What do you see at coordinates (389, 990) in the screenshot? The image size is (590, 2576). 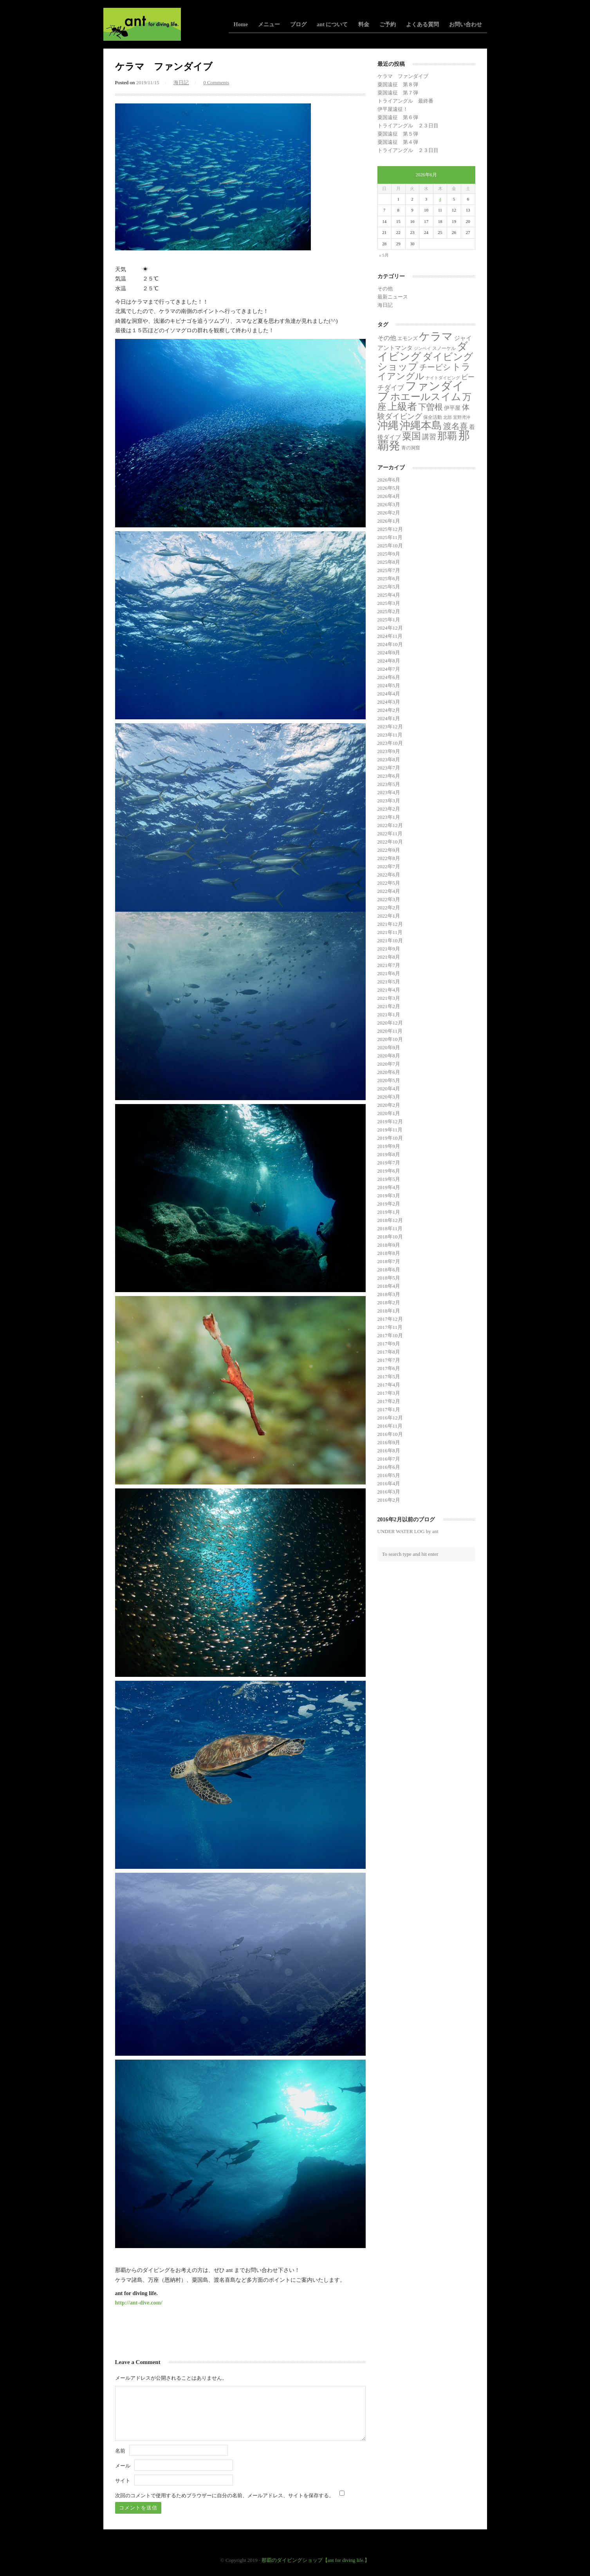 I see `2021年4月` at bounding box center [389, 990].